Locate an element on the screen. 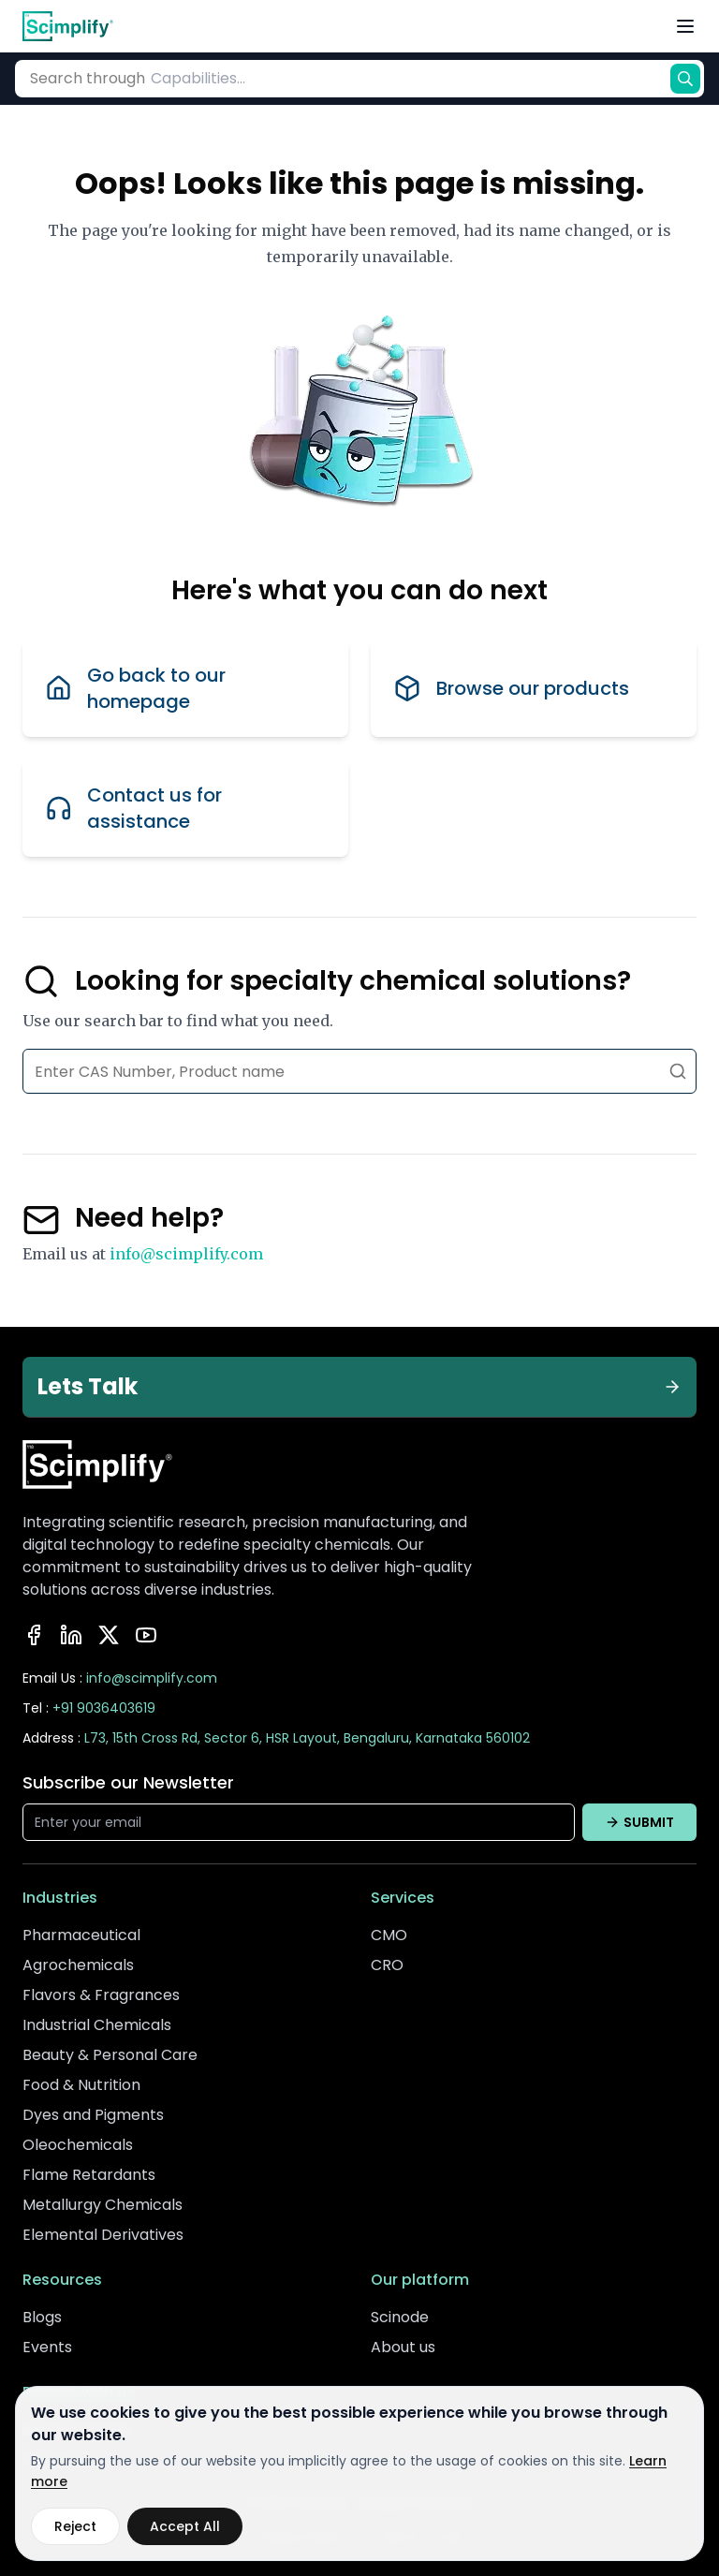  About us is located at coordinates (403, 2347).